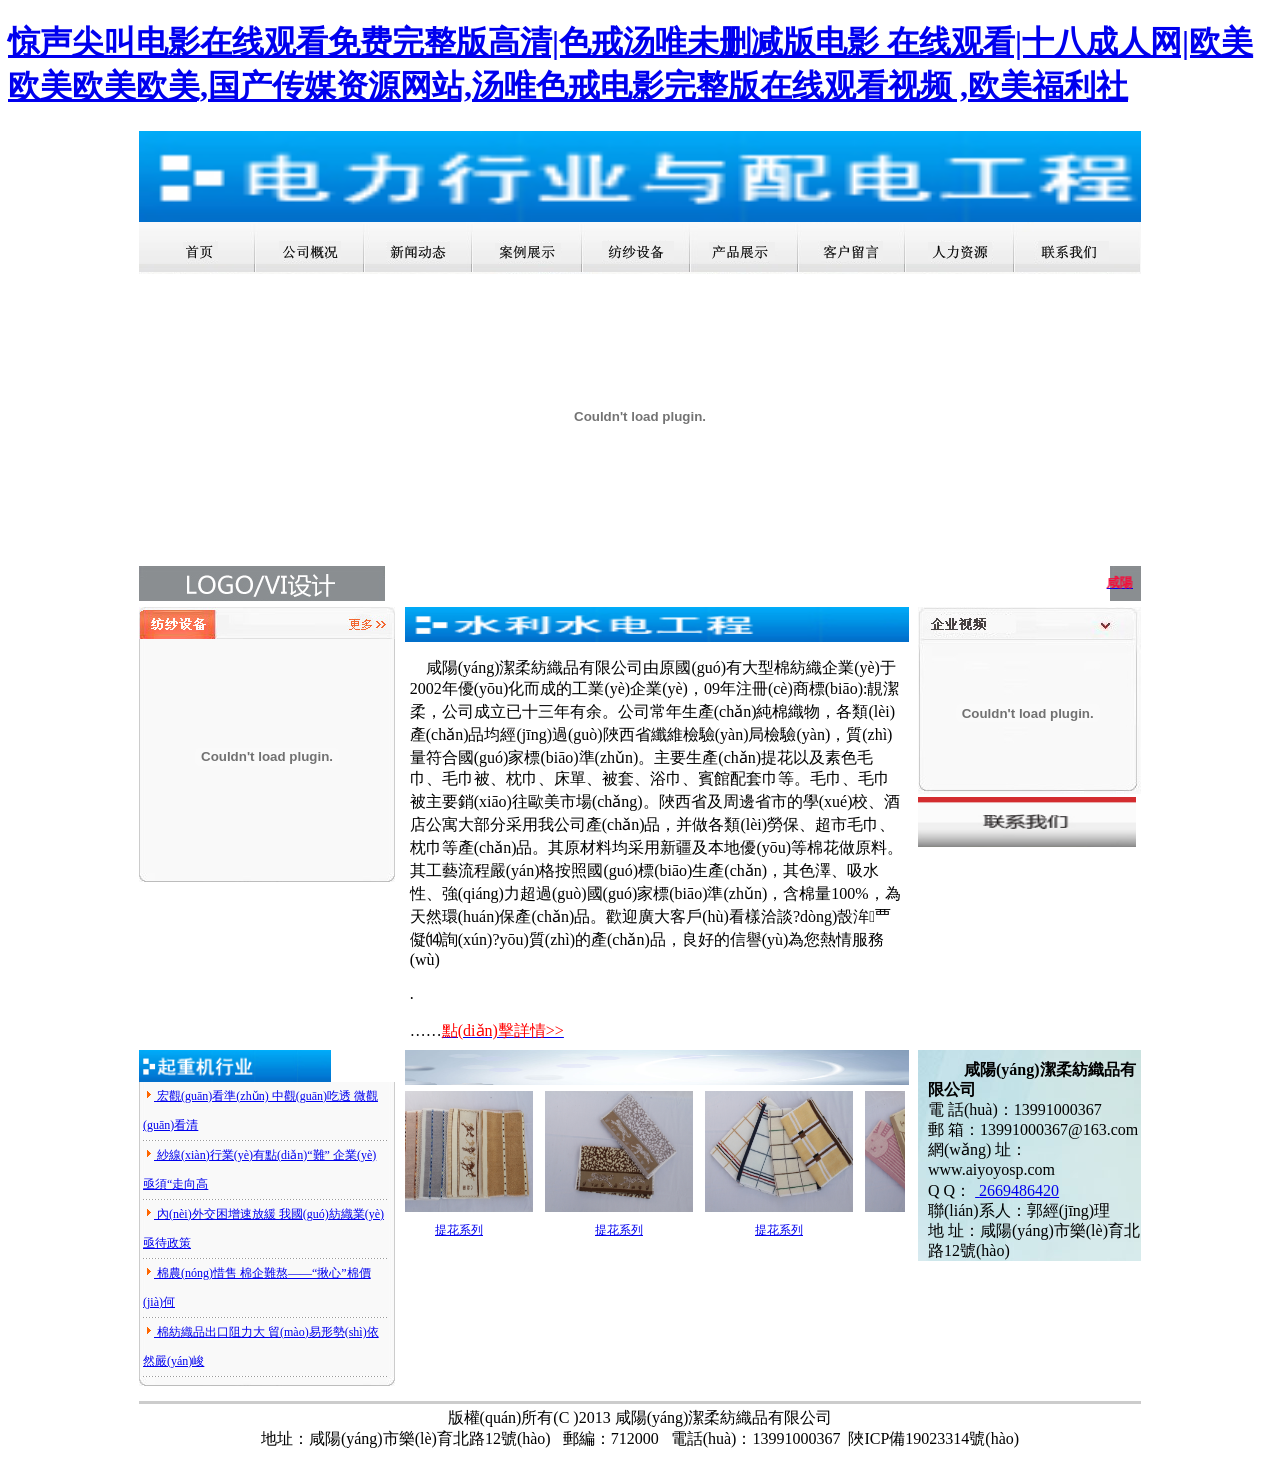 The image size is (1280, 1463). I want to click on 提花系列, so click(464, 1230).